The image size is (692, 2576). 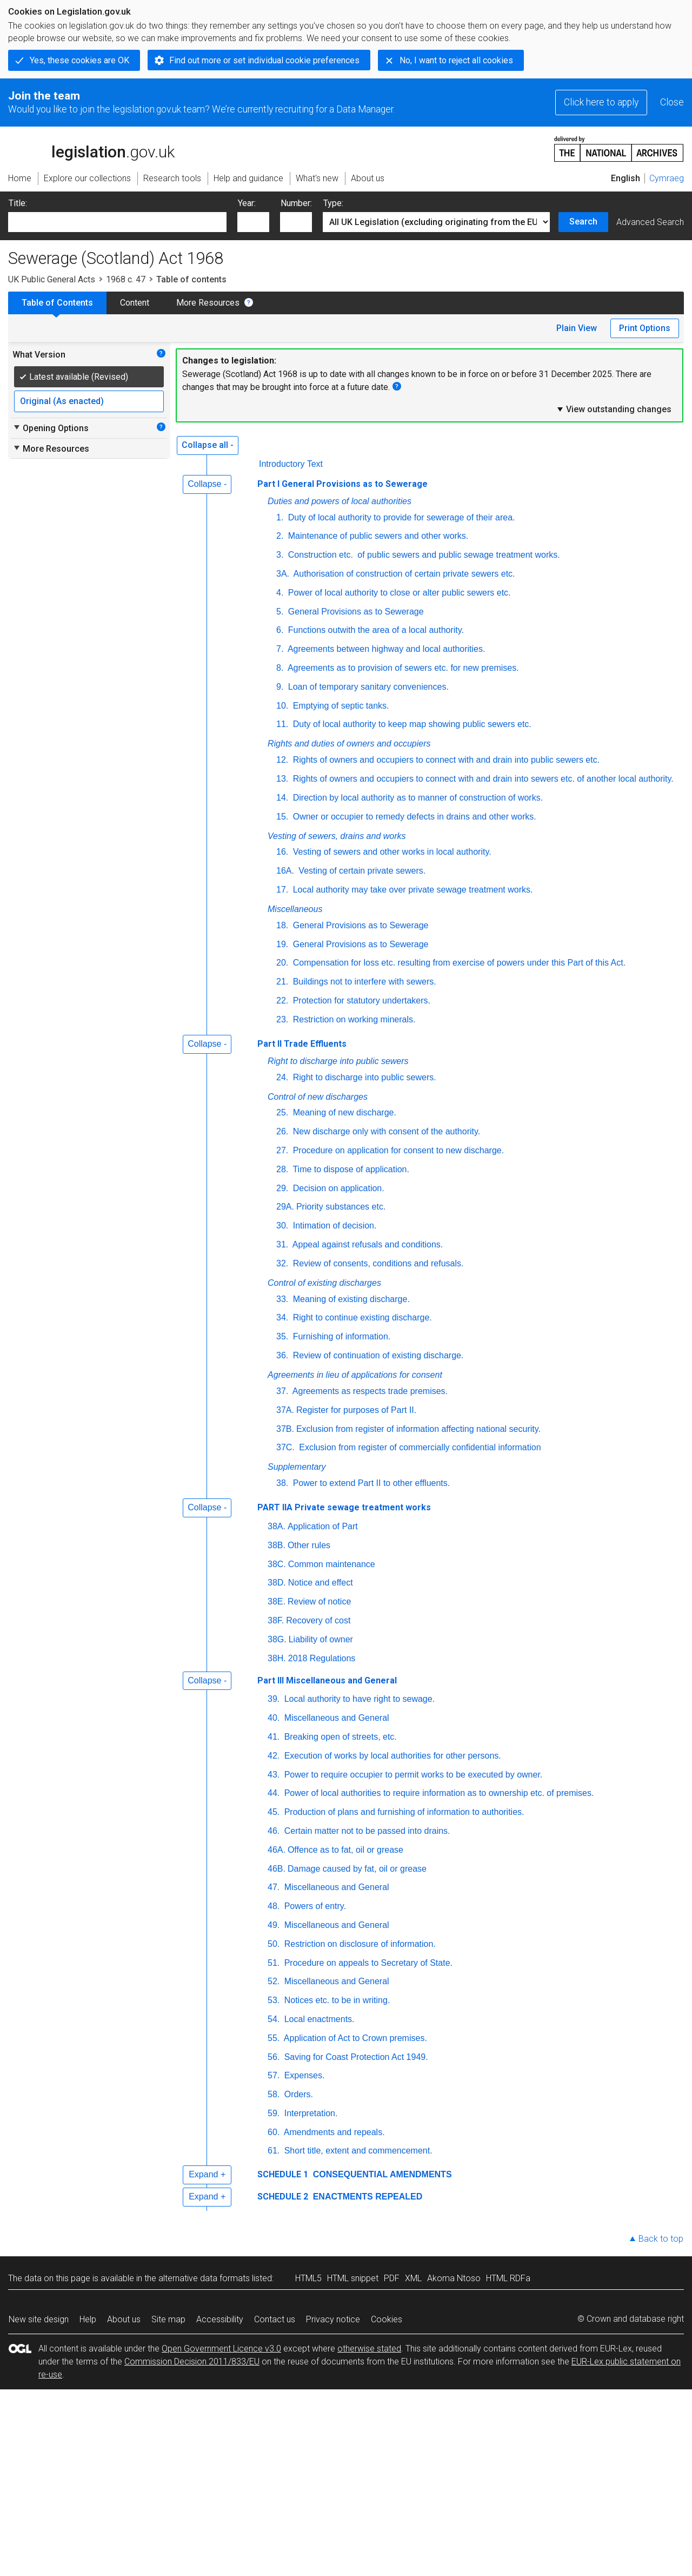 I want to click on 43., so click(x=274, y=1774).